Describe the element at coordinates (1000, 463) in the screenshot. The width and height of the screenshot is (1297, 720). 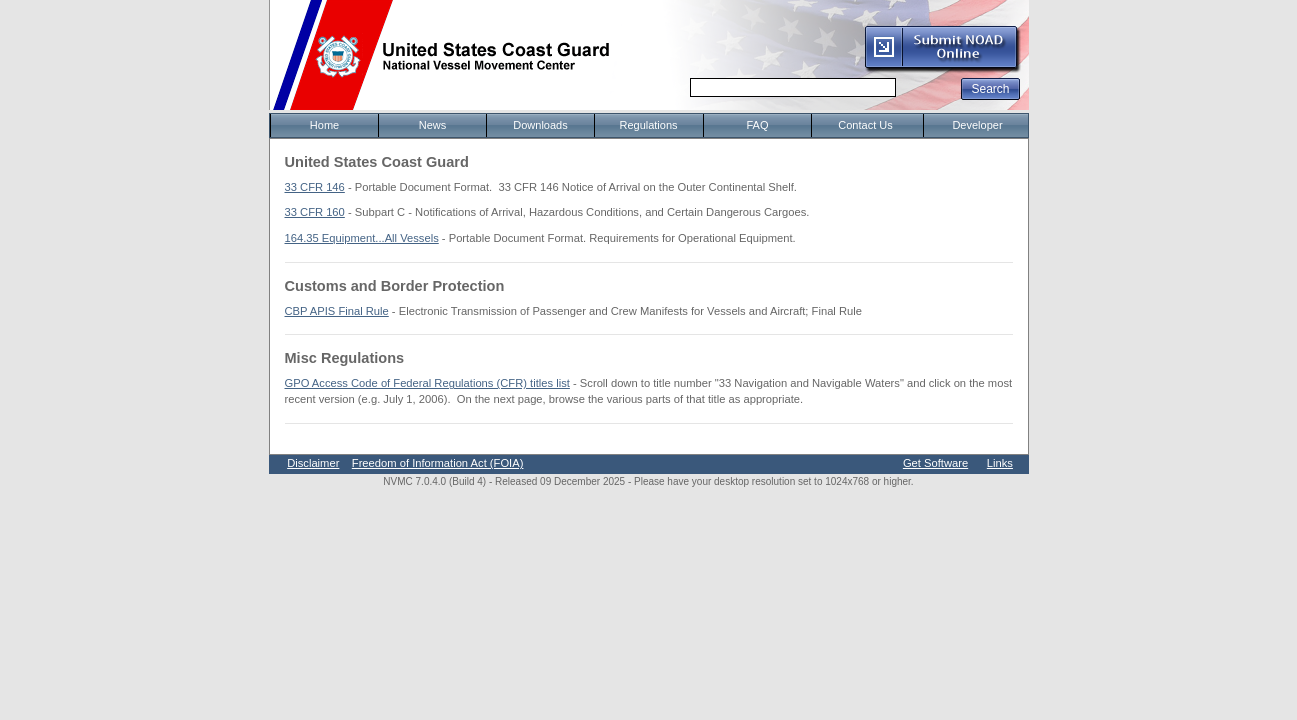
I see `Links` at that location.